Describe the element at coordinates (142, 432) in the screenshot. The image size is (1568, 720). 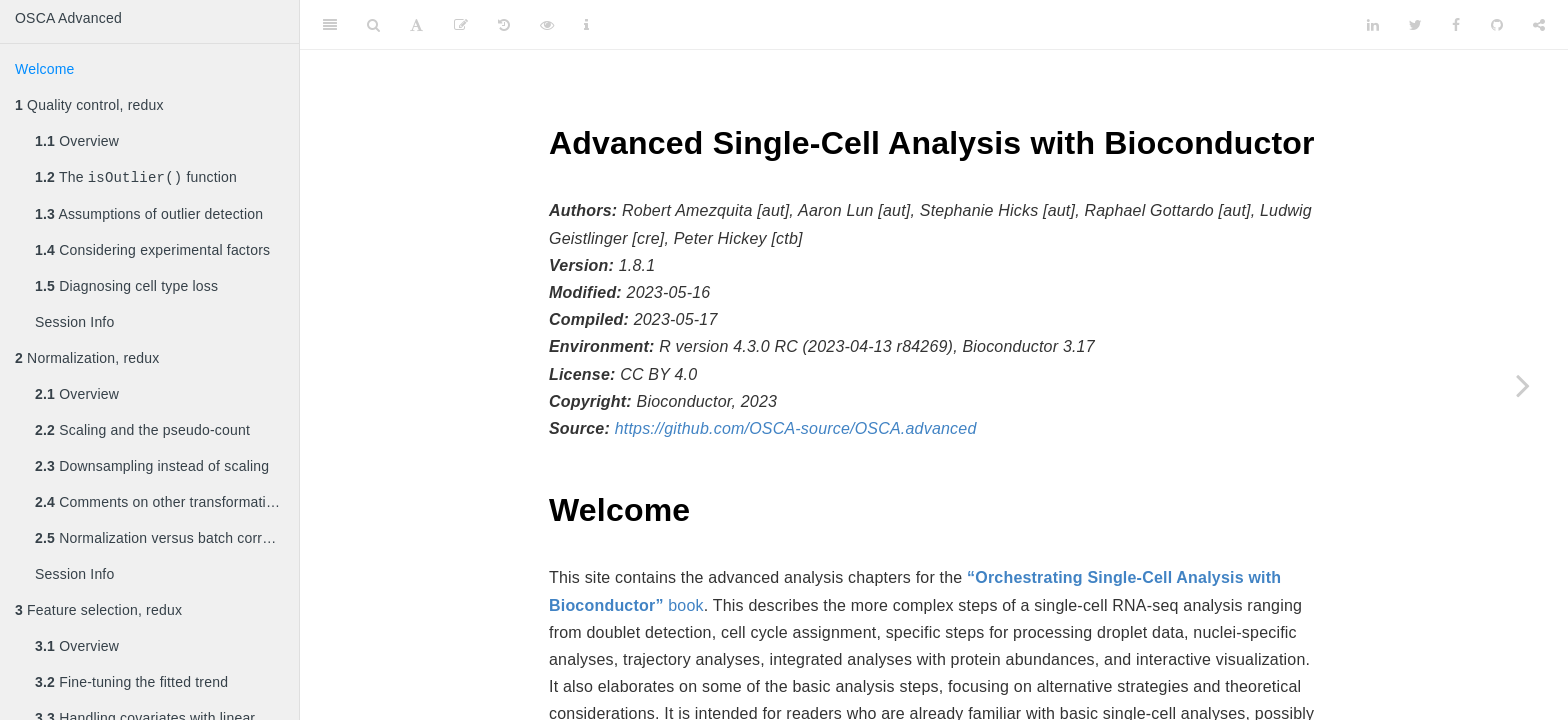
I see `Scaling and the pseudo-count` at that location.